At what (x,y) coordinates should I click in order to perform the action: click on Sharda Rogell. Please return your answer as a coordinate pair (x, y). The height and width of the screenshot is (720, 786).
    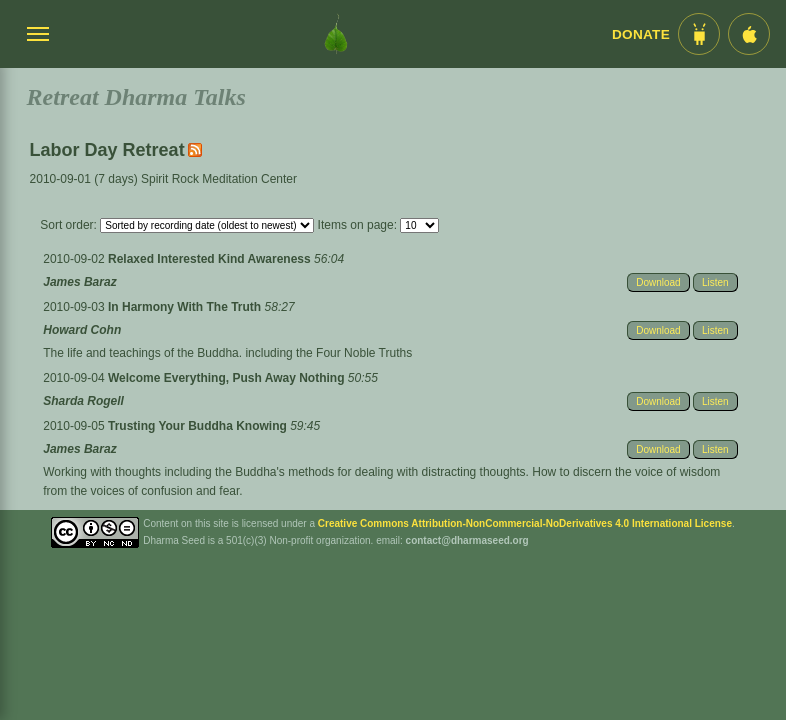
    Looking at the image, I should click on (83, 401).